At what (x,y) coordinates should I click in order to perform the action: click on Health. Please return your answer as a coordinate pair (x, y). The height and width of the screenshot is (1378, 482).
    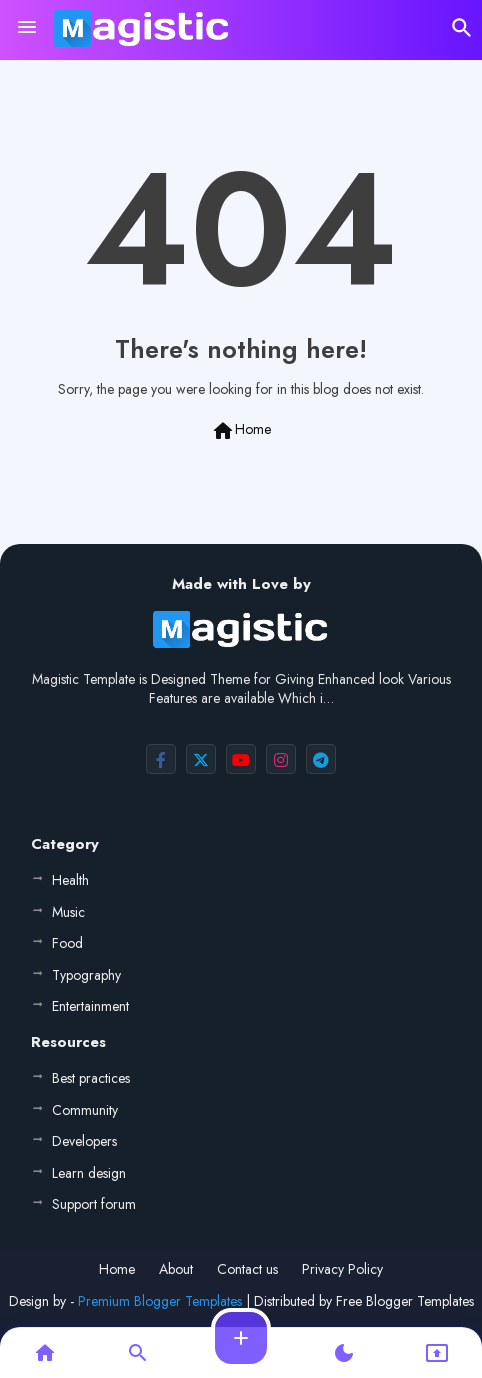
    Looking at the image, I should click on (70, 880).